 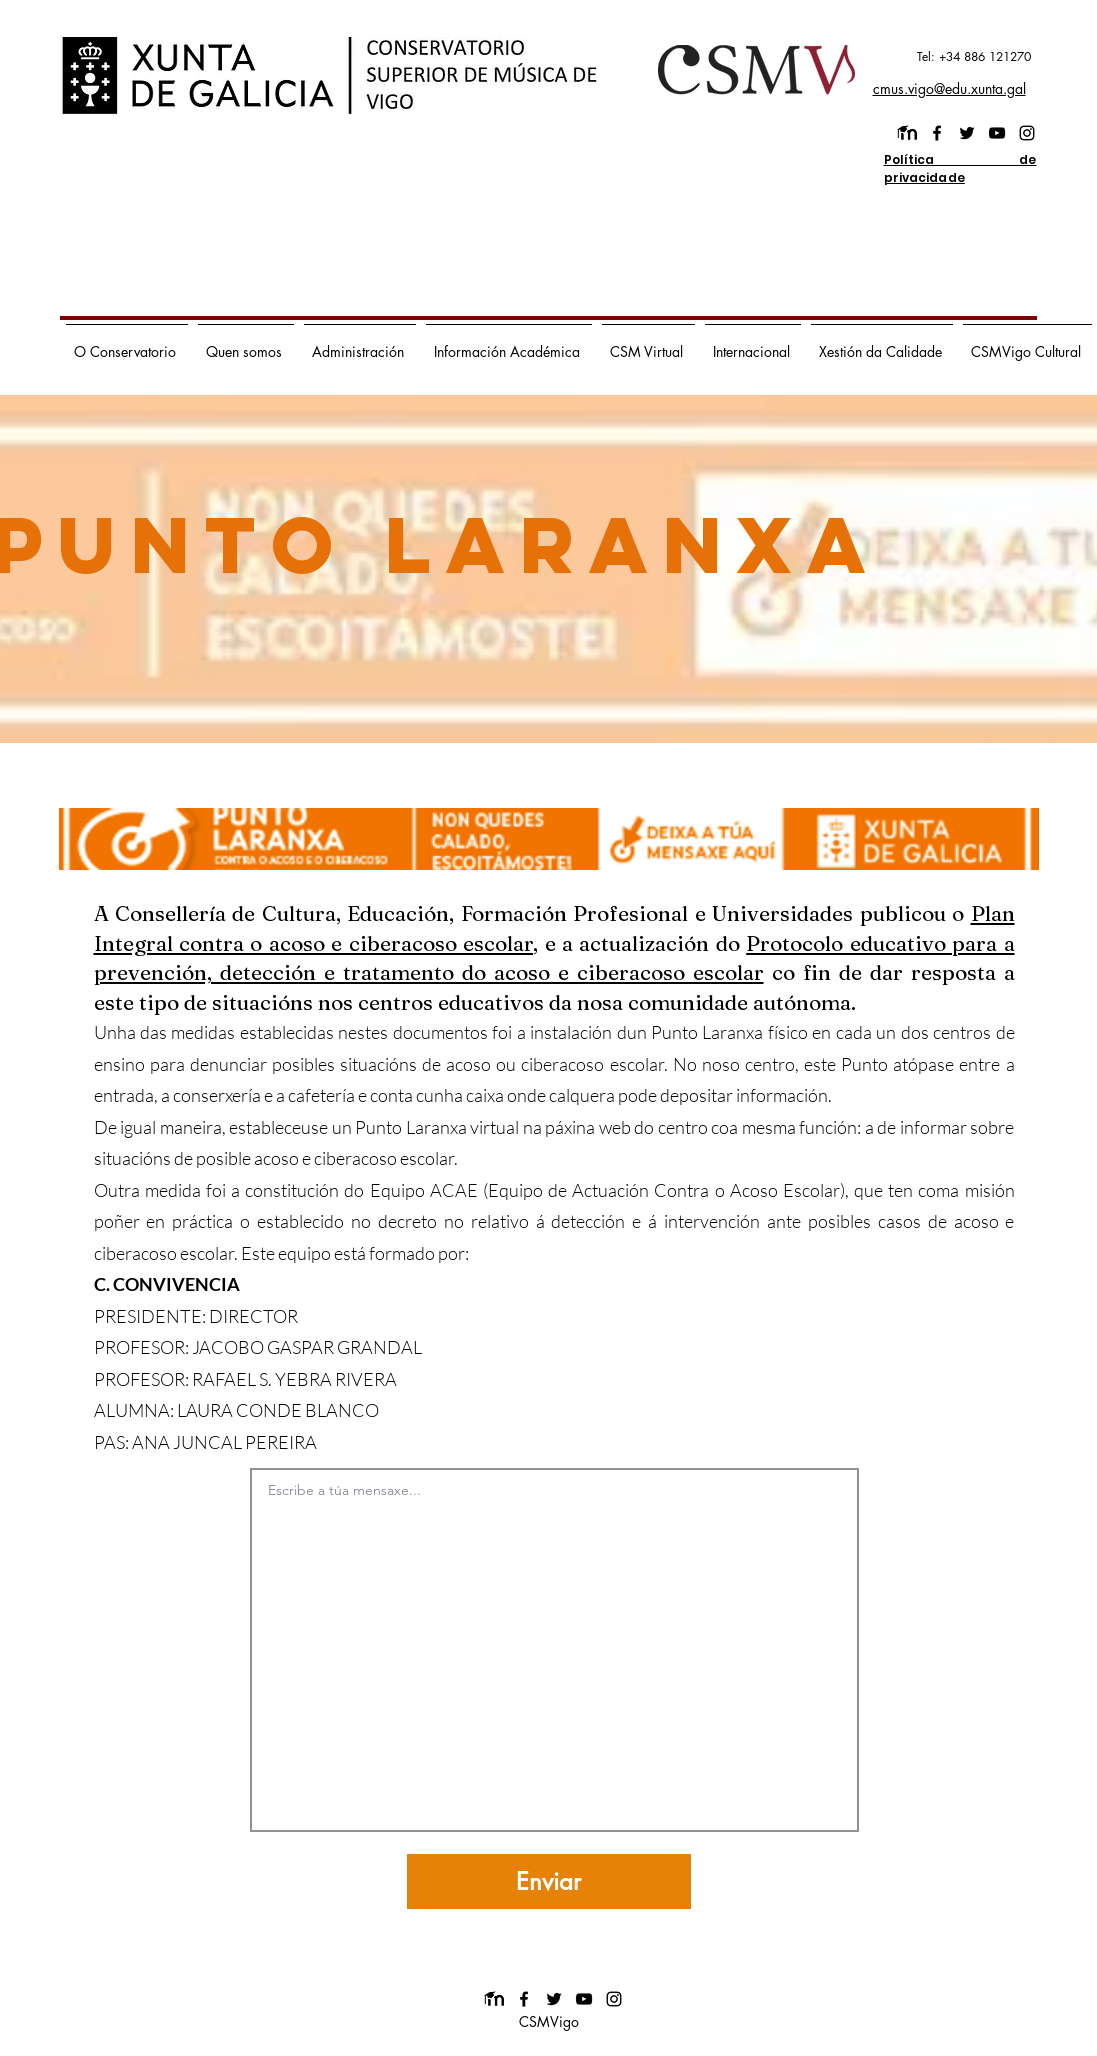 I want to click on [youtube], so click(x=997, y=133).